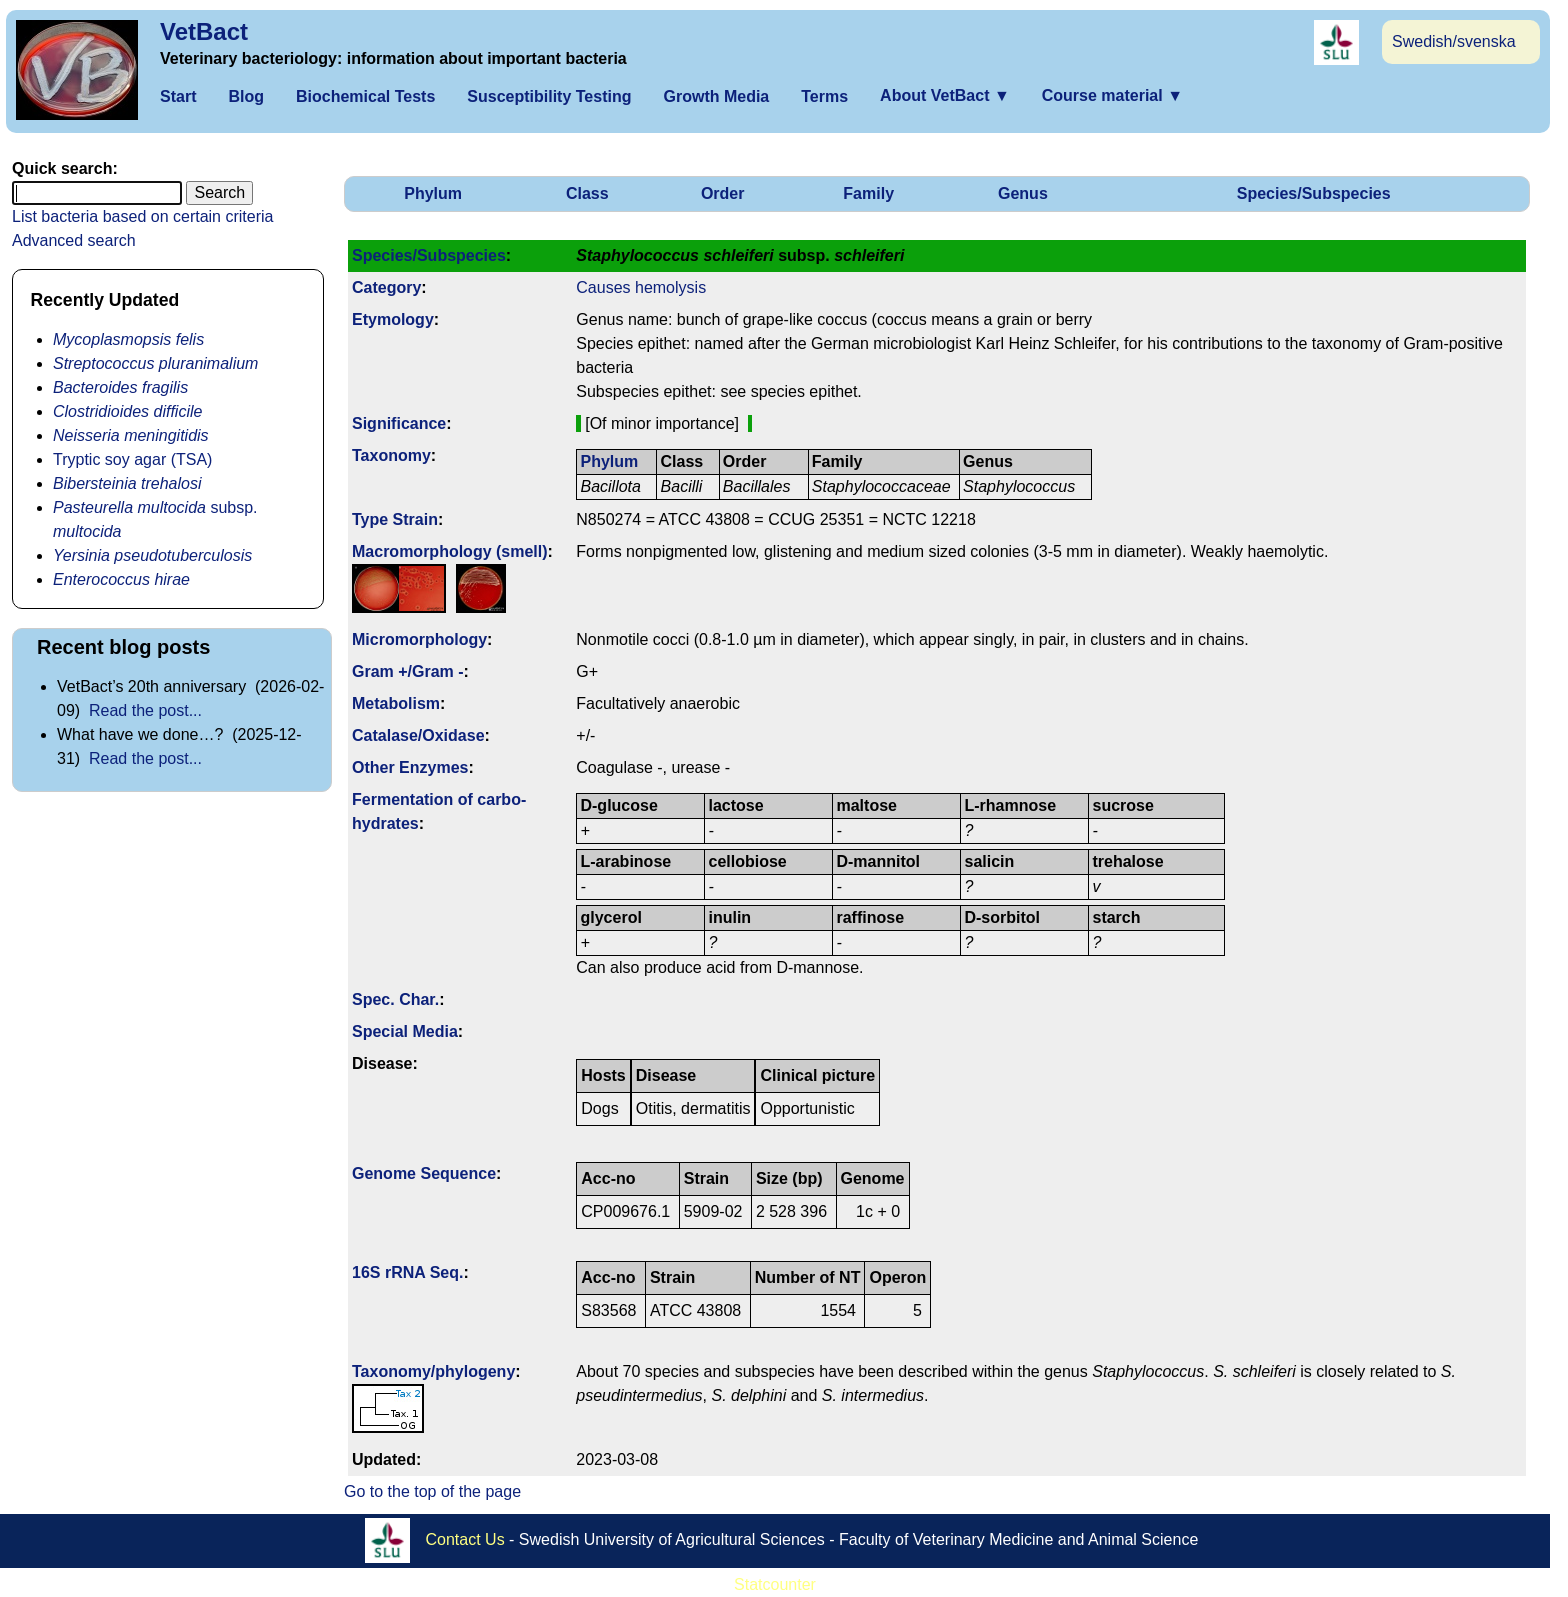 The width and height of the screenshot is (1568, 1597). Describe the element at coordinates (408, 671) in the screenshot. I see `Gram +/Gram -` at that location.